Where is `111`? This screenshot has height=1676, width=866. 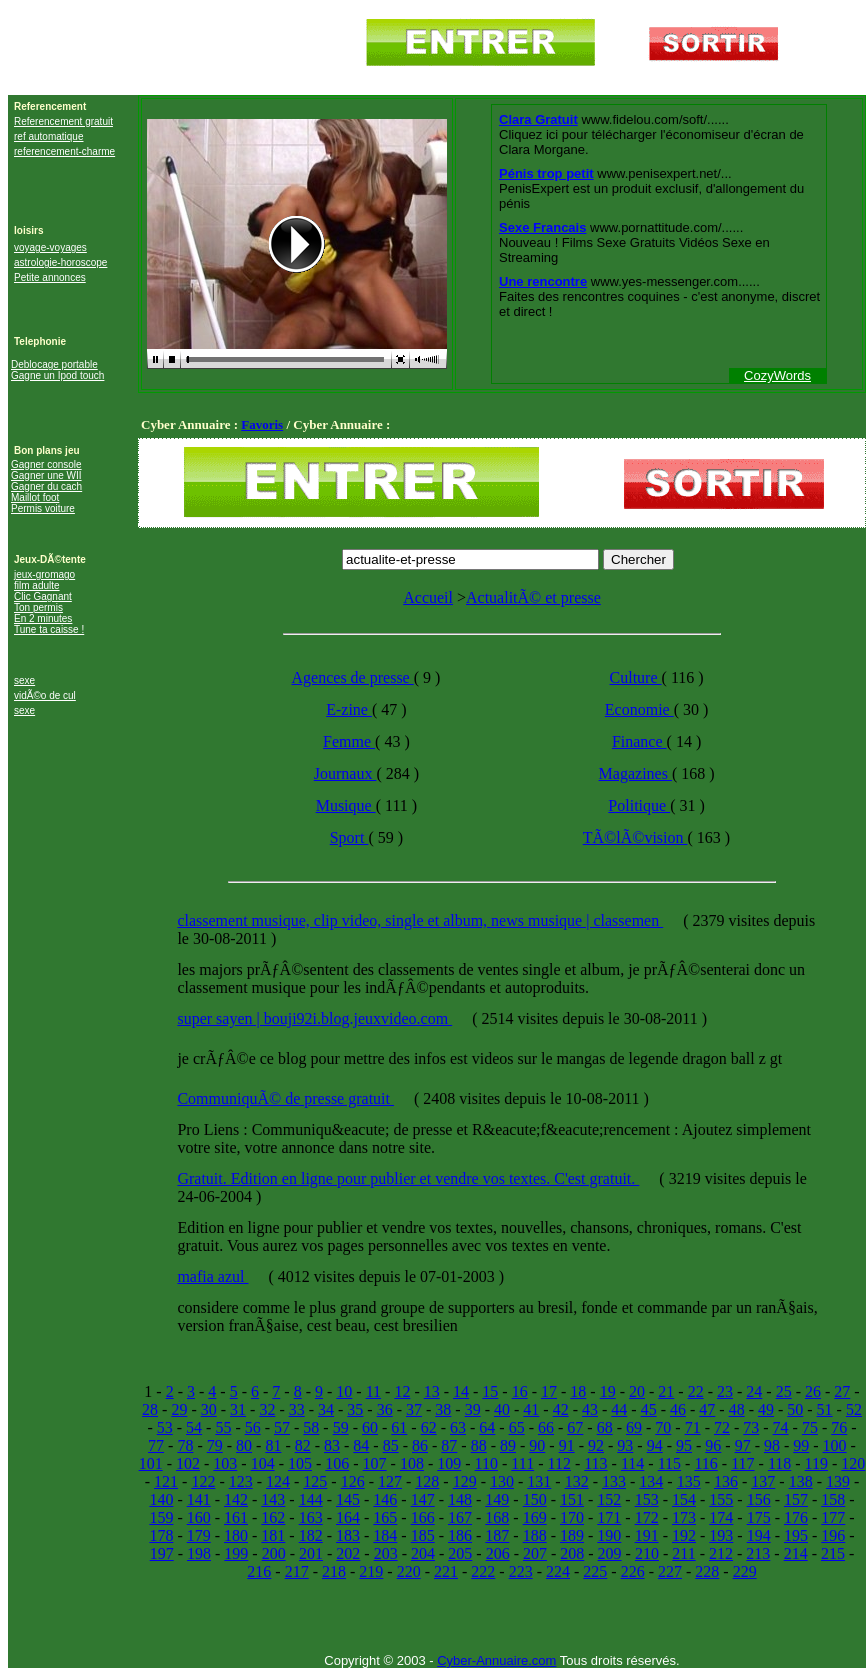 111 is located at coordinates (522, 1463).